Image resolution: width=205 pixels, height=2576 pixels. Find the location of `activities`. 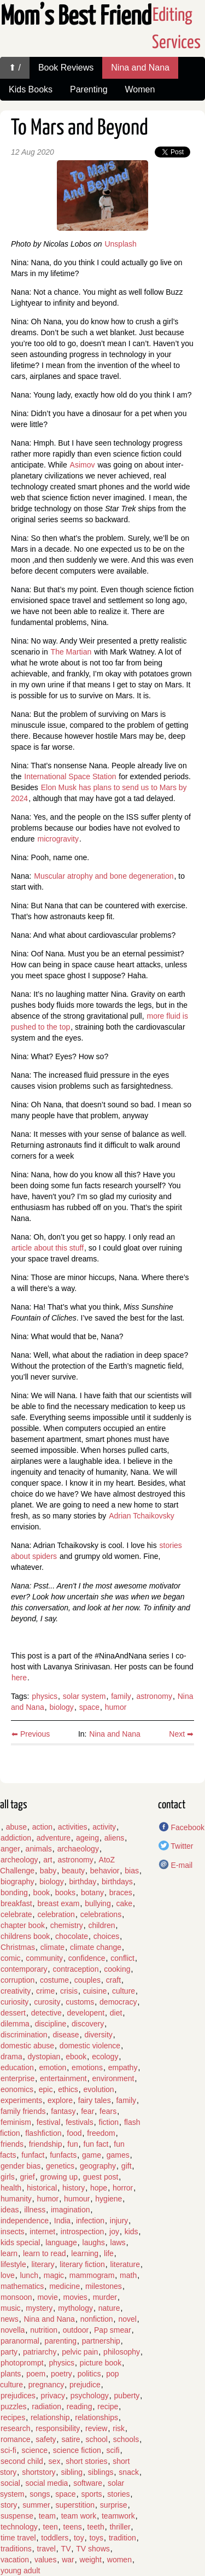

activities is located at coordinates (72, 1827).